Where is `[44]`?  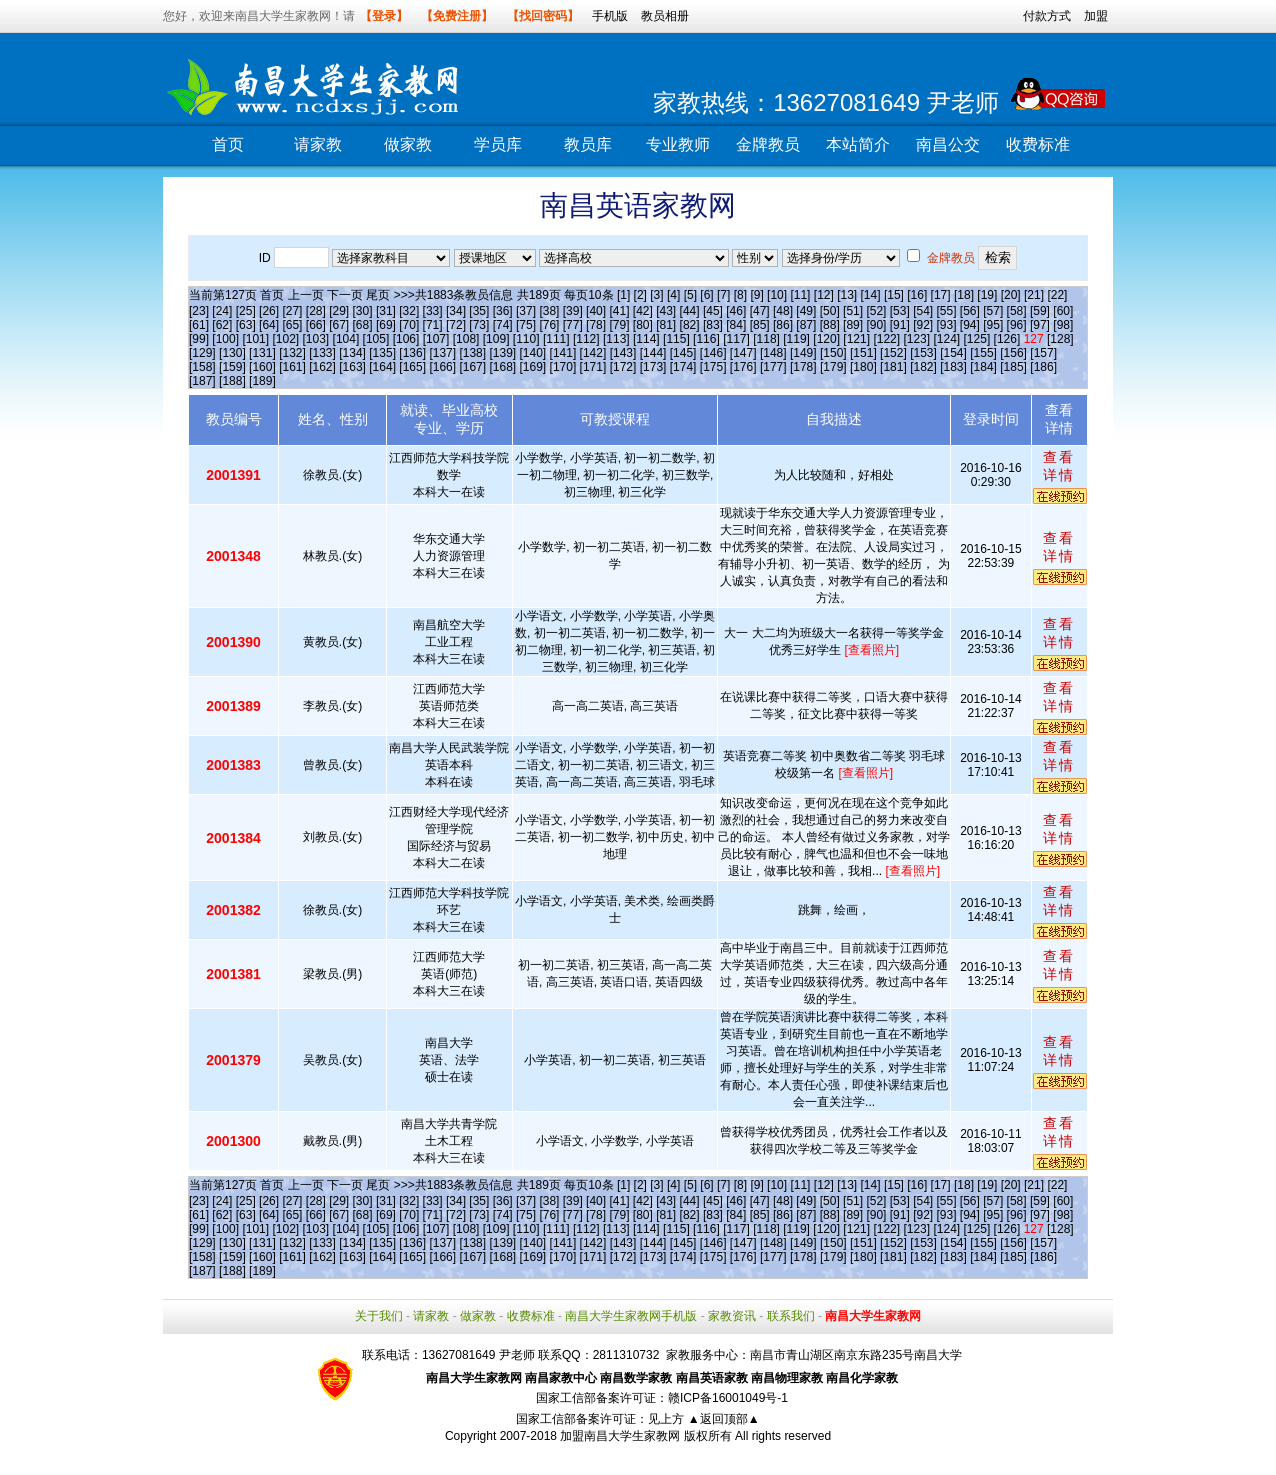
[44] is located at coordinates (690, 311).